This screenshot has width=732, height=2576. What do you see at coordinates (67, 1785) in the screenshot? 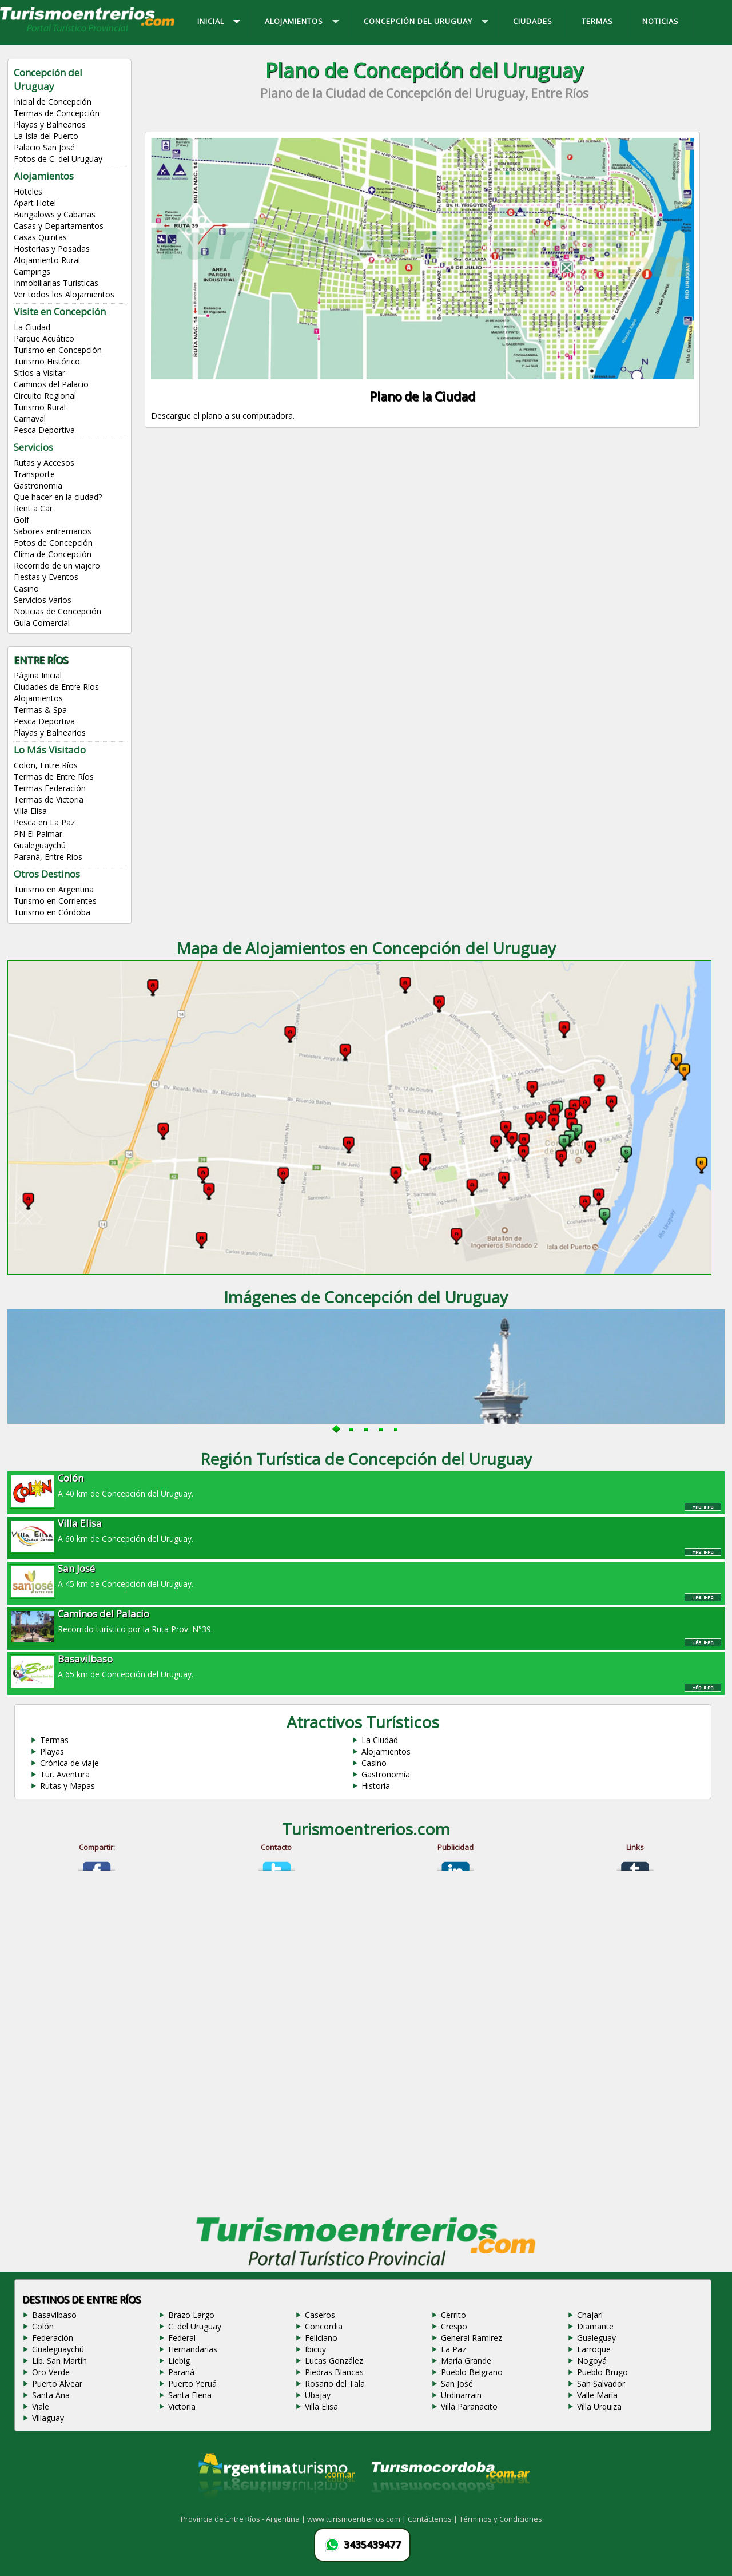
I see `Rutas y Mapas` at bounding box center [67, 1785].